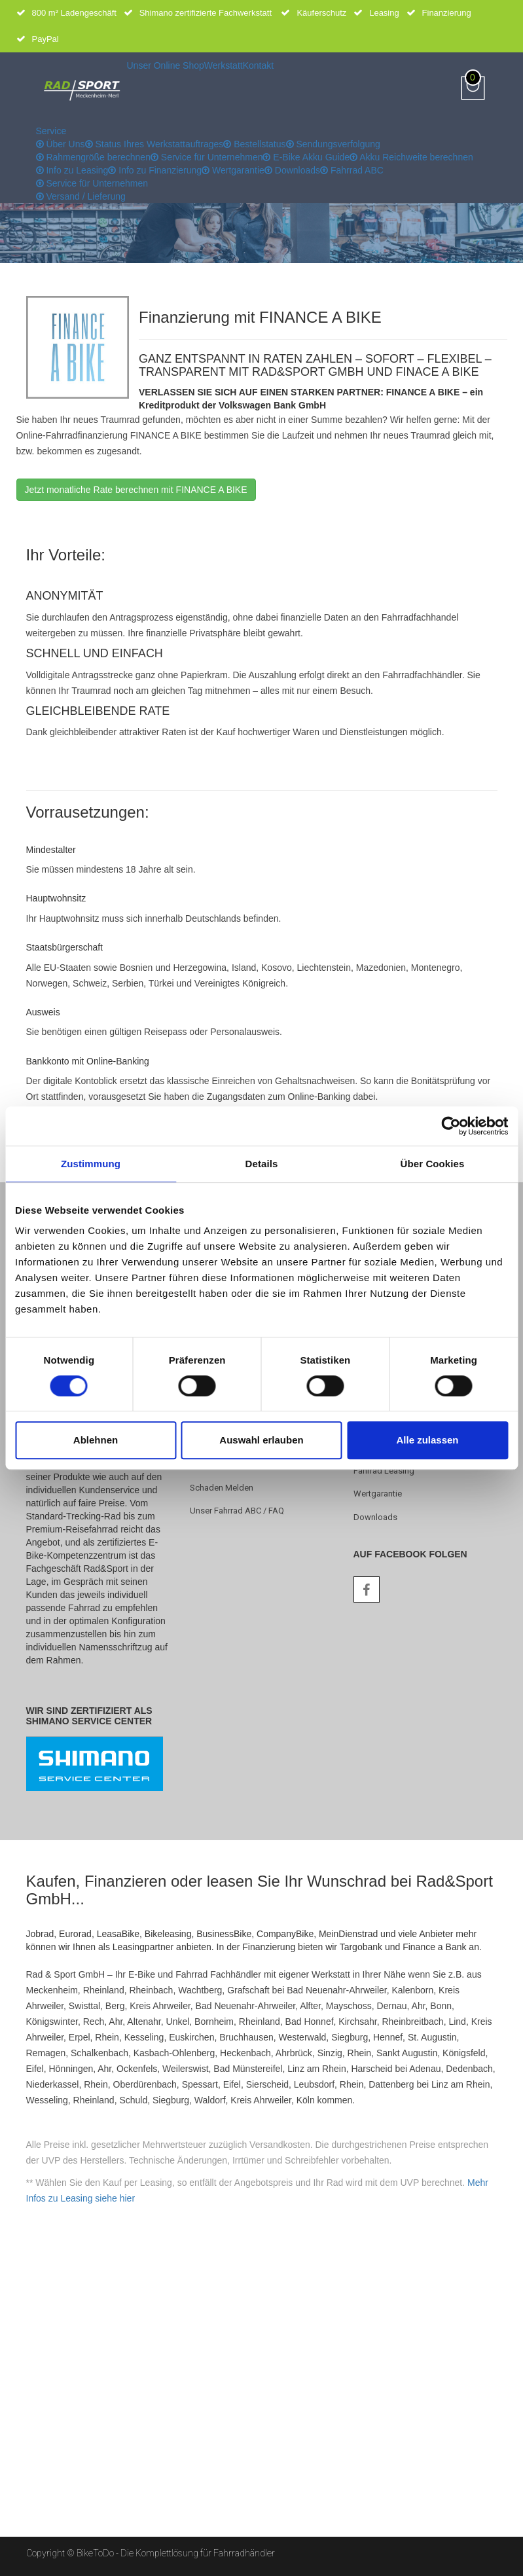 The height and width of the screenshot is (2576, 523). I want to click on Jetzt monatliche Rate berechnen mit FINANCE A BIKE, so click(136, 489).